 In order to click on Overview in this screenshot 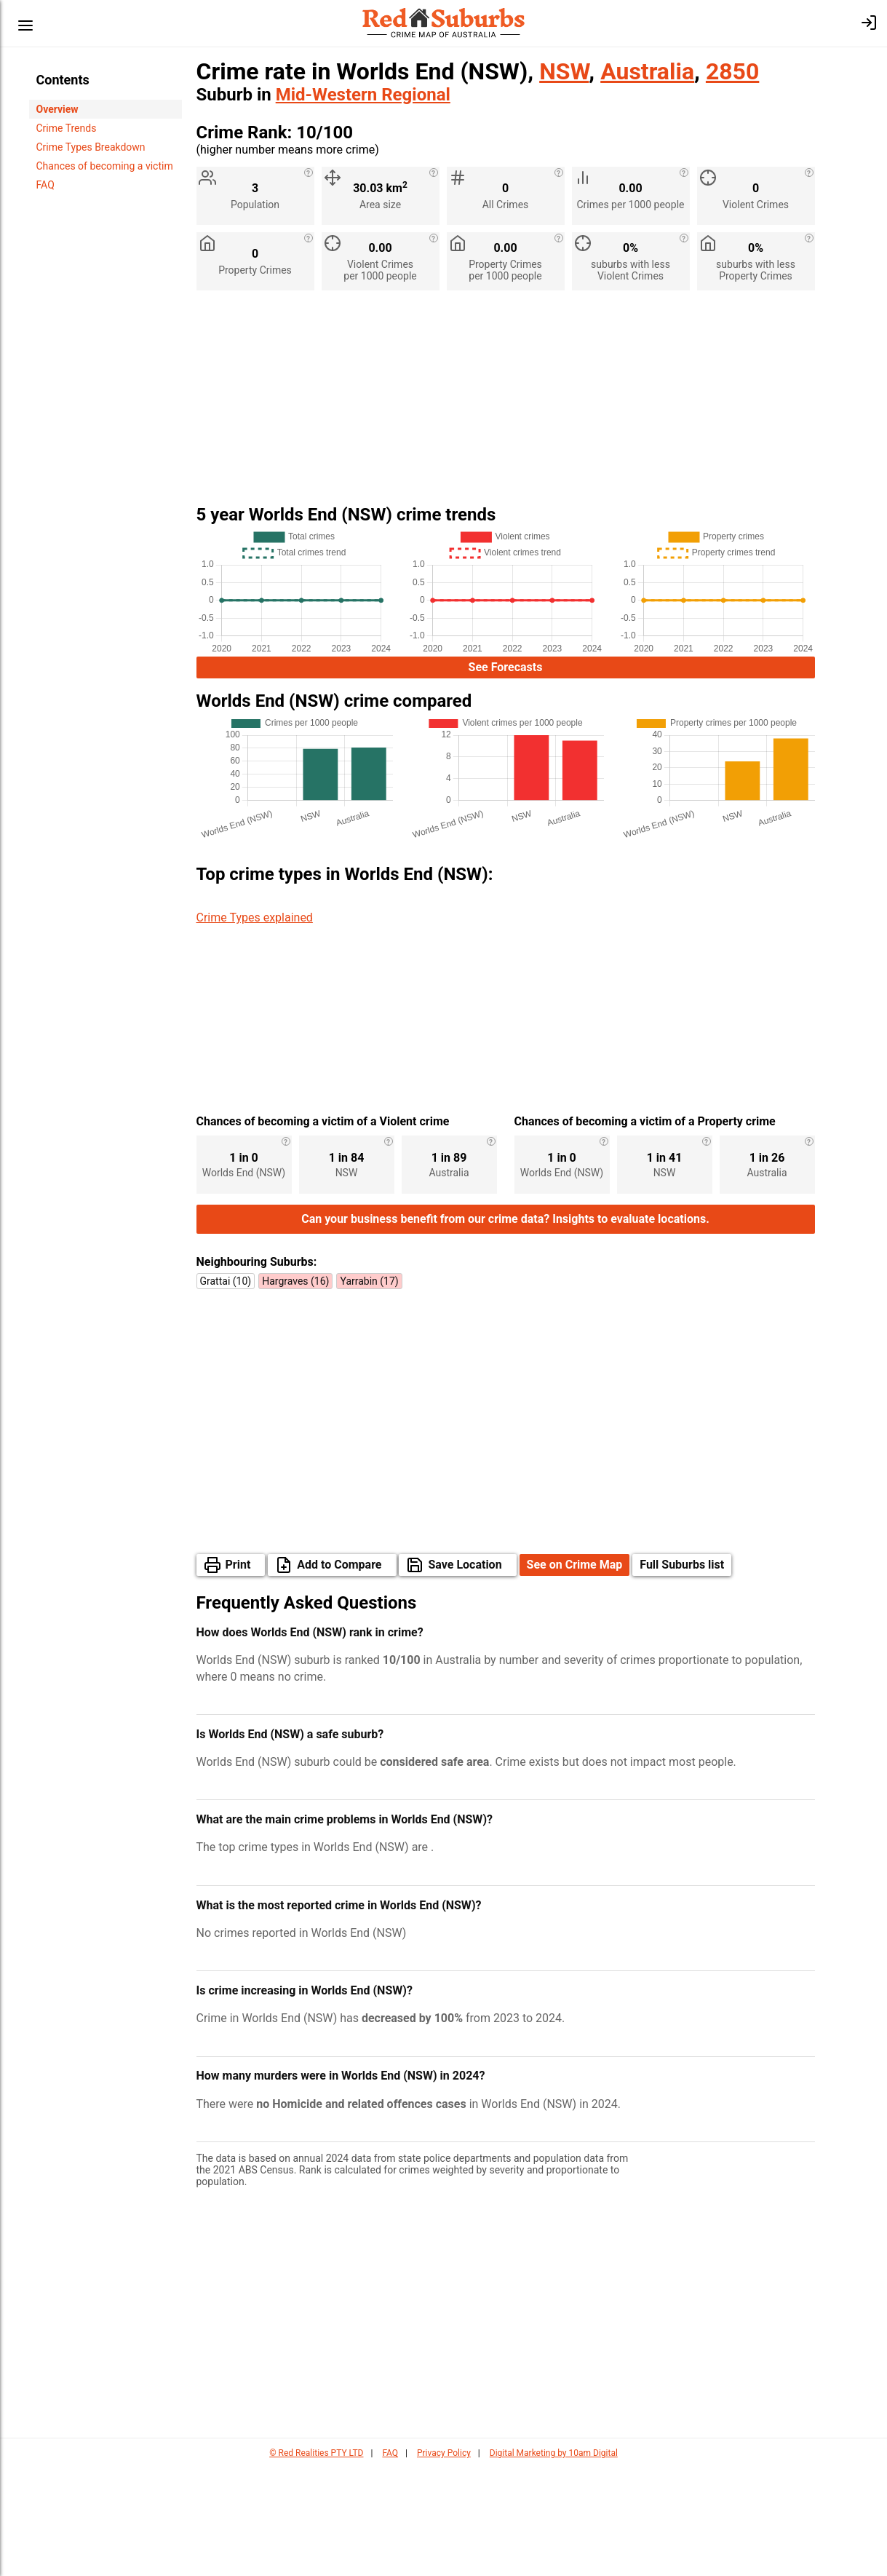, I will do `click(57, 109)`.